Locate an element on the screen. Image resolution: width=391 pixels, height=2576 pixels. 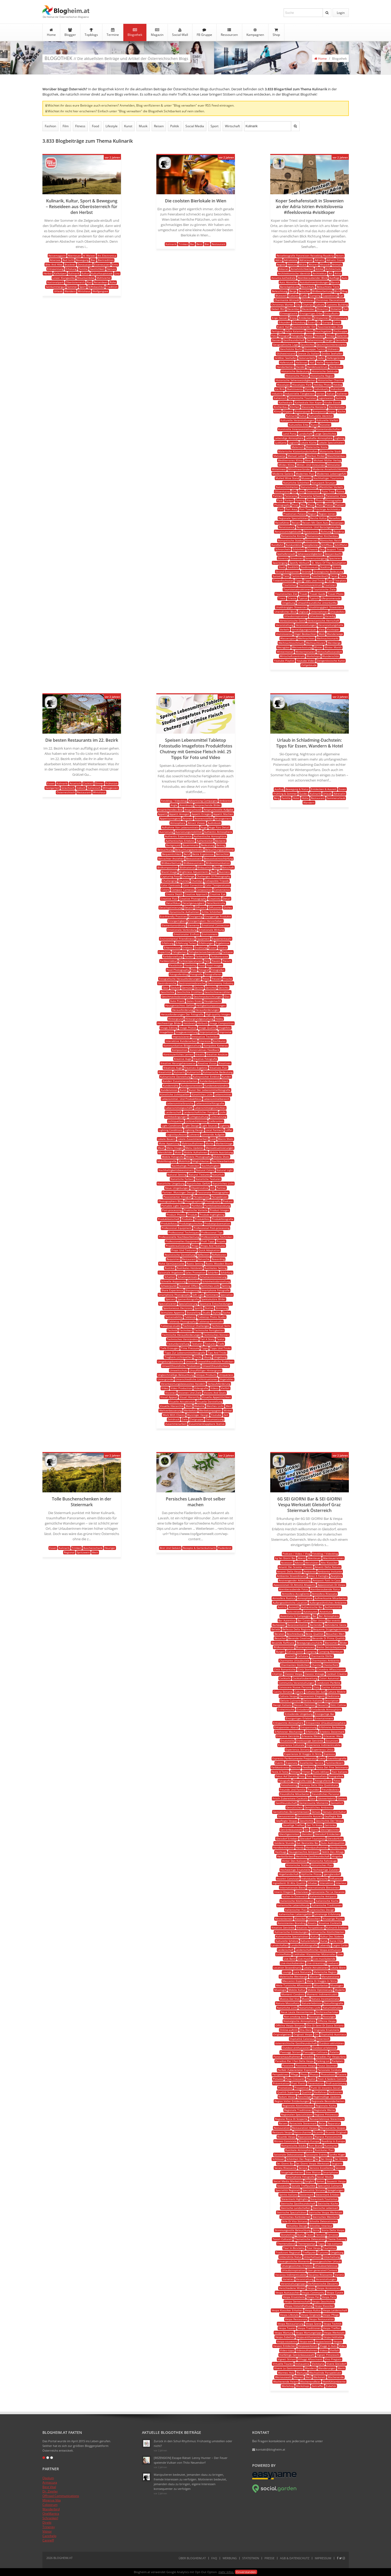
Gute Audioqualität is located at coordinates (333, 1843).